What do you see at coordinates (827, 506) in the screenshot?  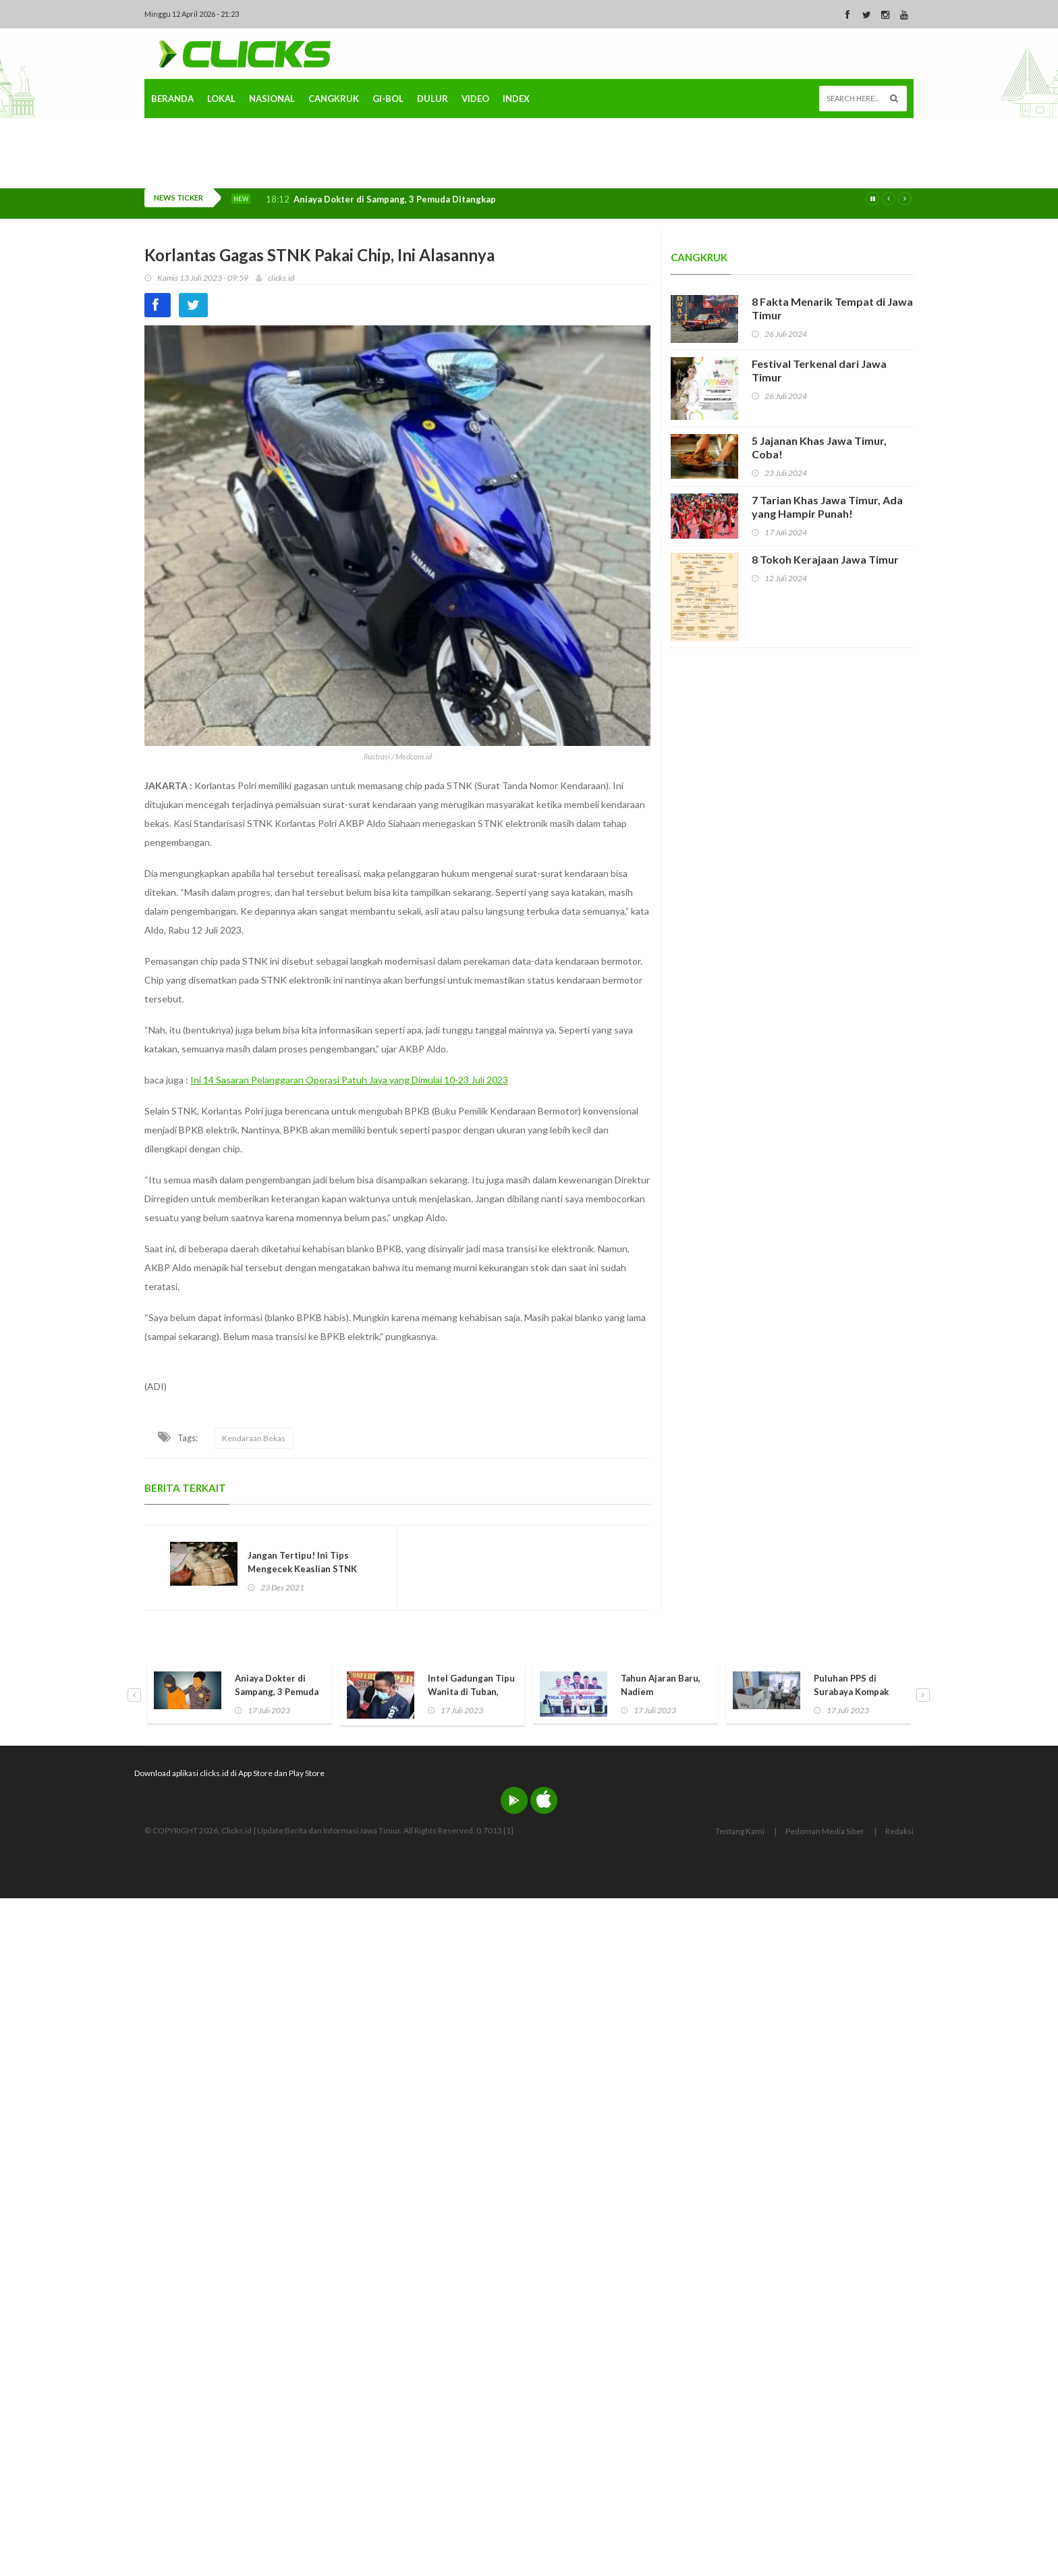 I see `7 Tarian Khas Jawa Timur, Ada yang Hampir Punah!` at bounding box center [827, 506].